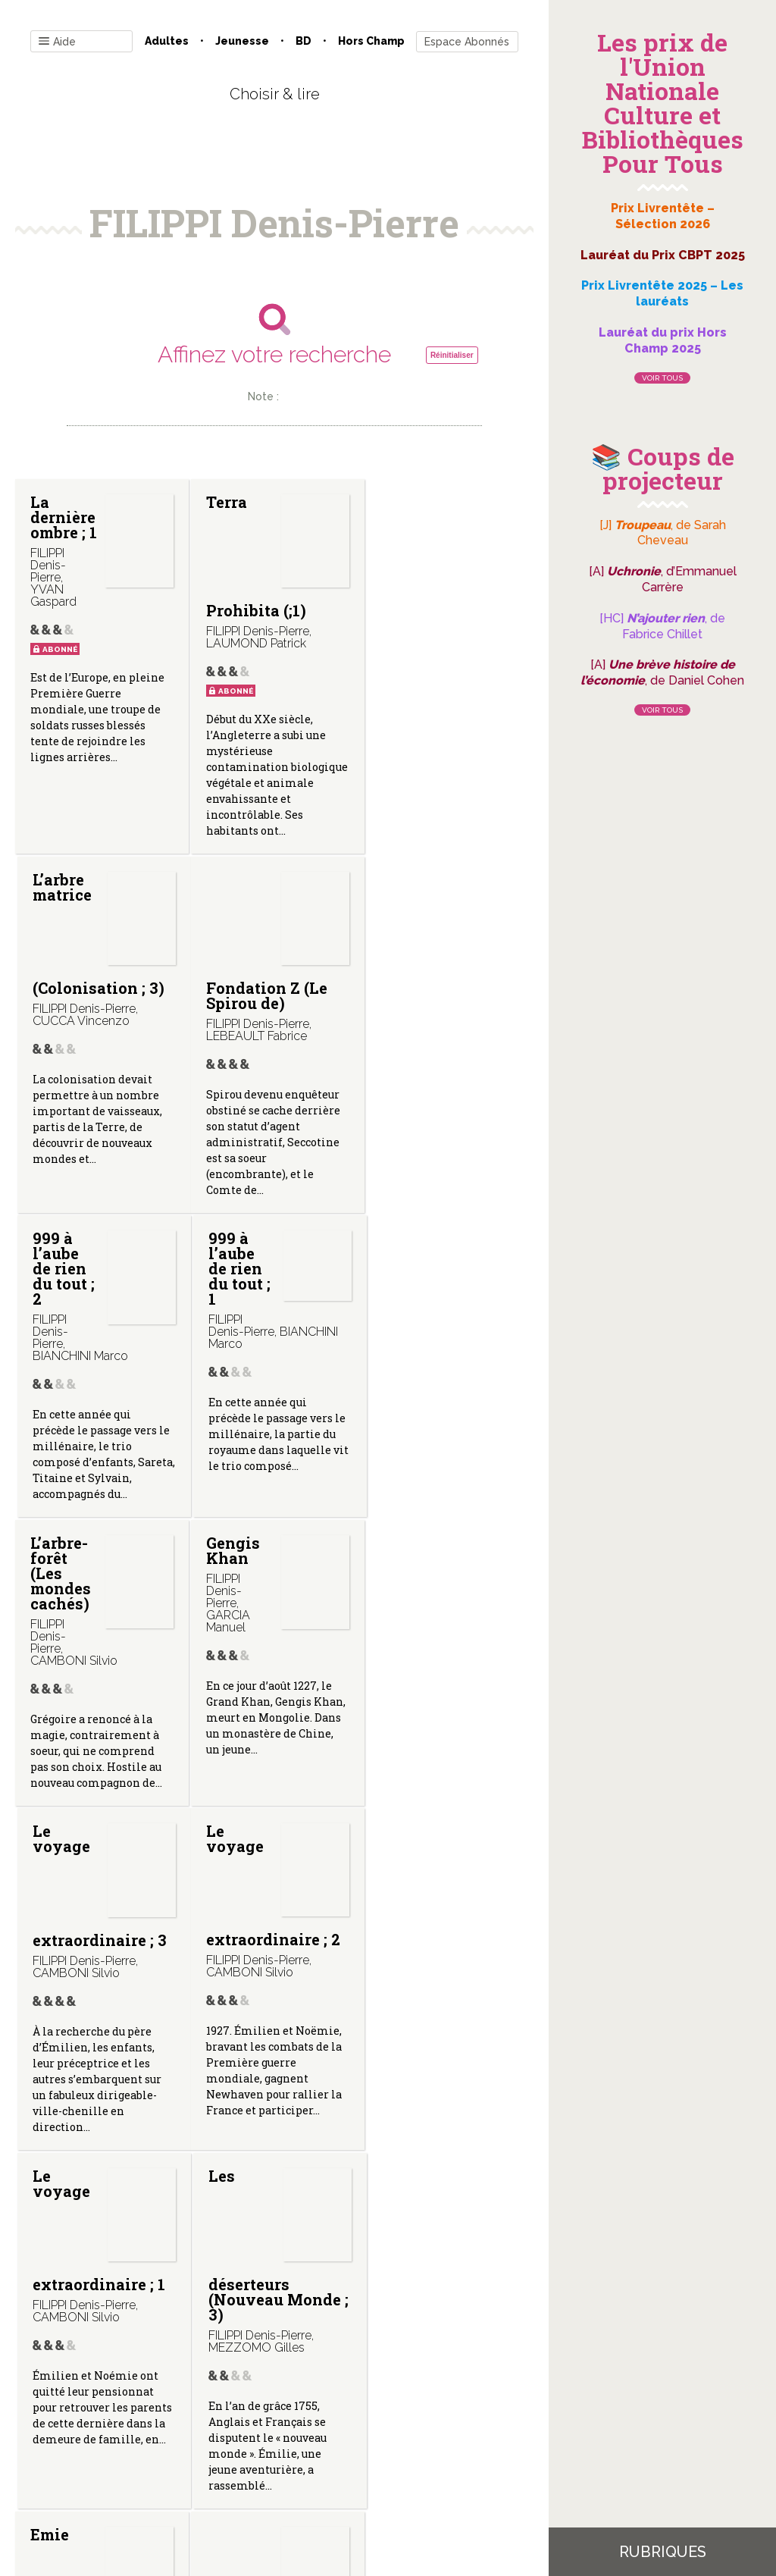 The height and width of the screenshot is (2576, 776). What do you see at coordinates (60, 1268) in the screenshot?
I see `L’arbre-forêt (Les mondes cachés)` at bounding box center [60, 1268].